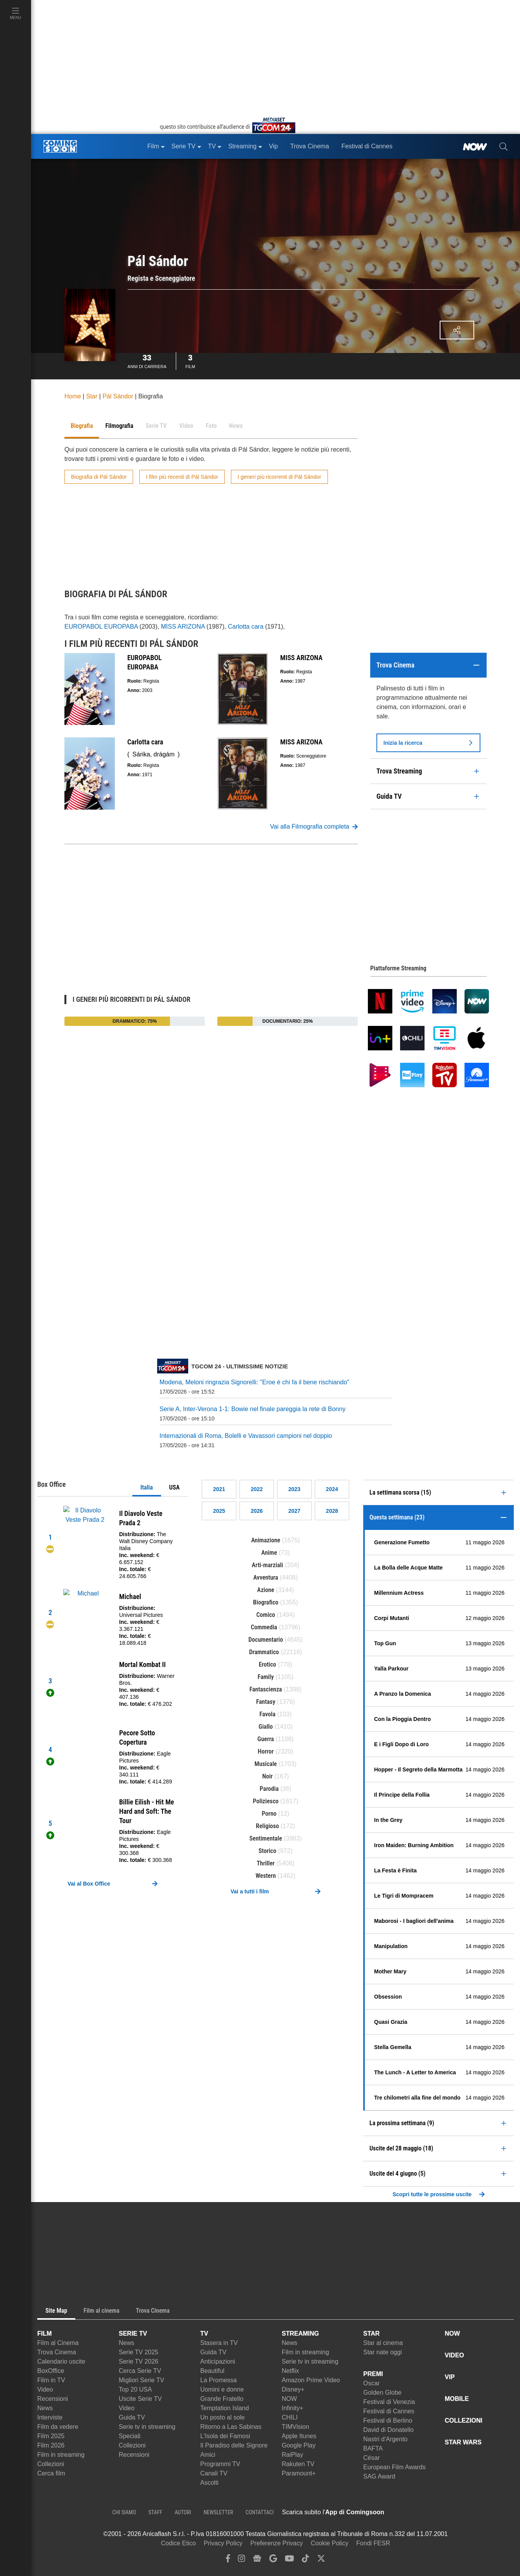 This screenshot has height=2576, width=520. What do you see at coordinates (129, 2436) in the screenshot?
I see `Speciali` at bounding box center [129, 2436].